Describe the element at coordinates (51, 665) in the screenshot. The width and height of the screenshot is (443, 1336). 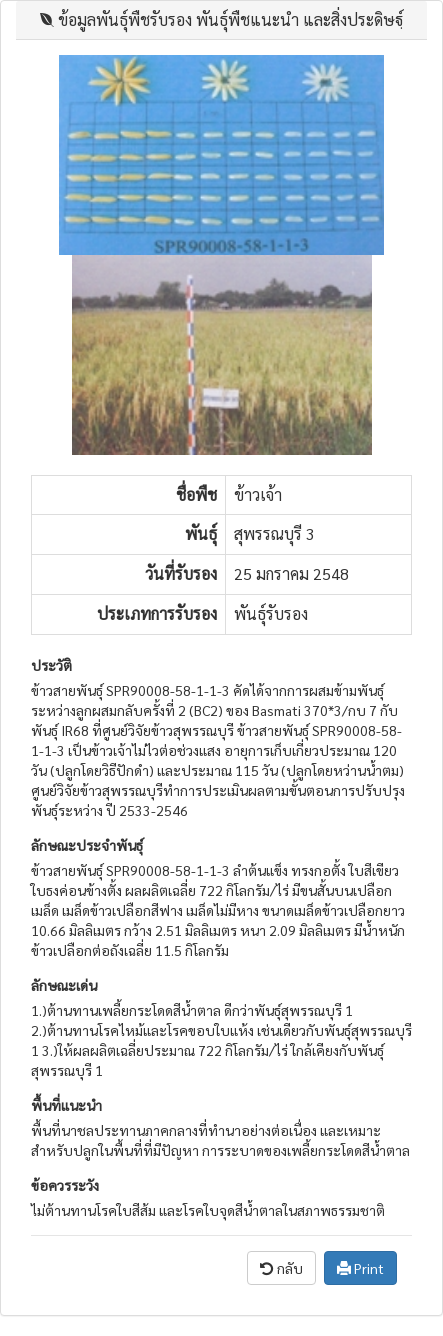
I see `ประวัติ` at that location.